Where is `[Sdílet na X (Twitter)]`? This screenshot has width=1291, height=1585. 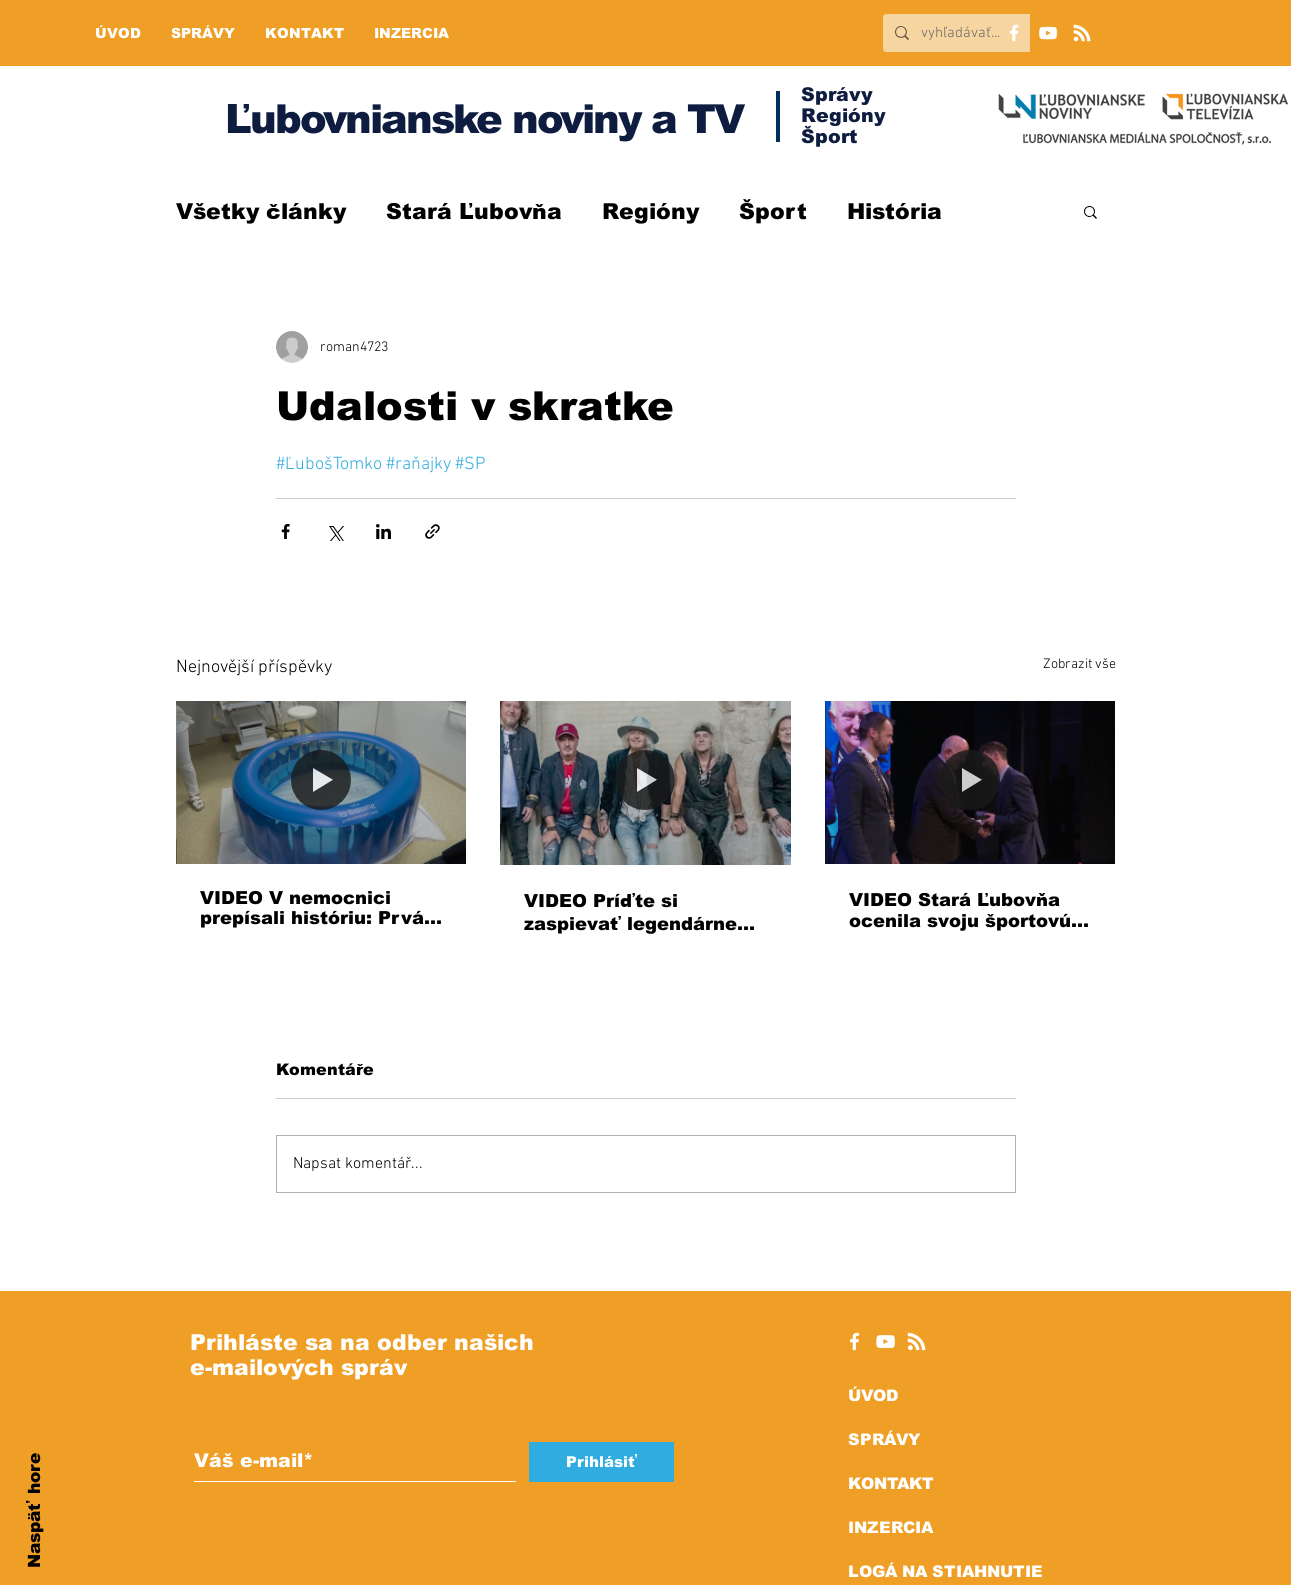 [Sdílet na X (Twitter)] is located at coordinates (334, 531).